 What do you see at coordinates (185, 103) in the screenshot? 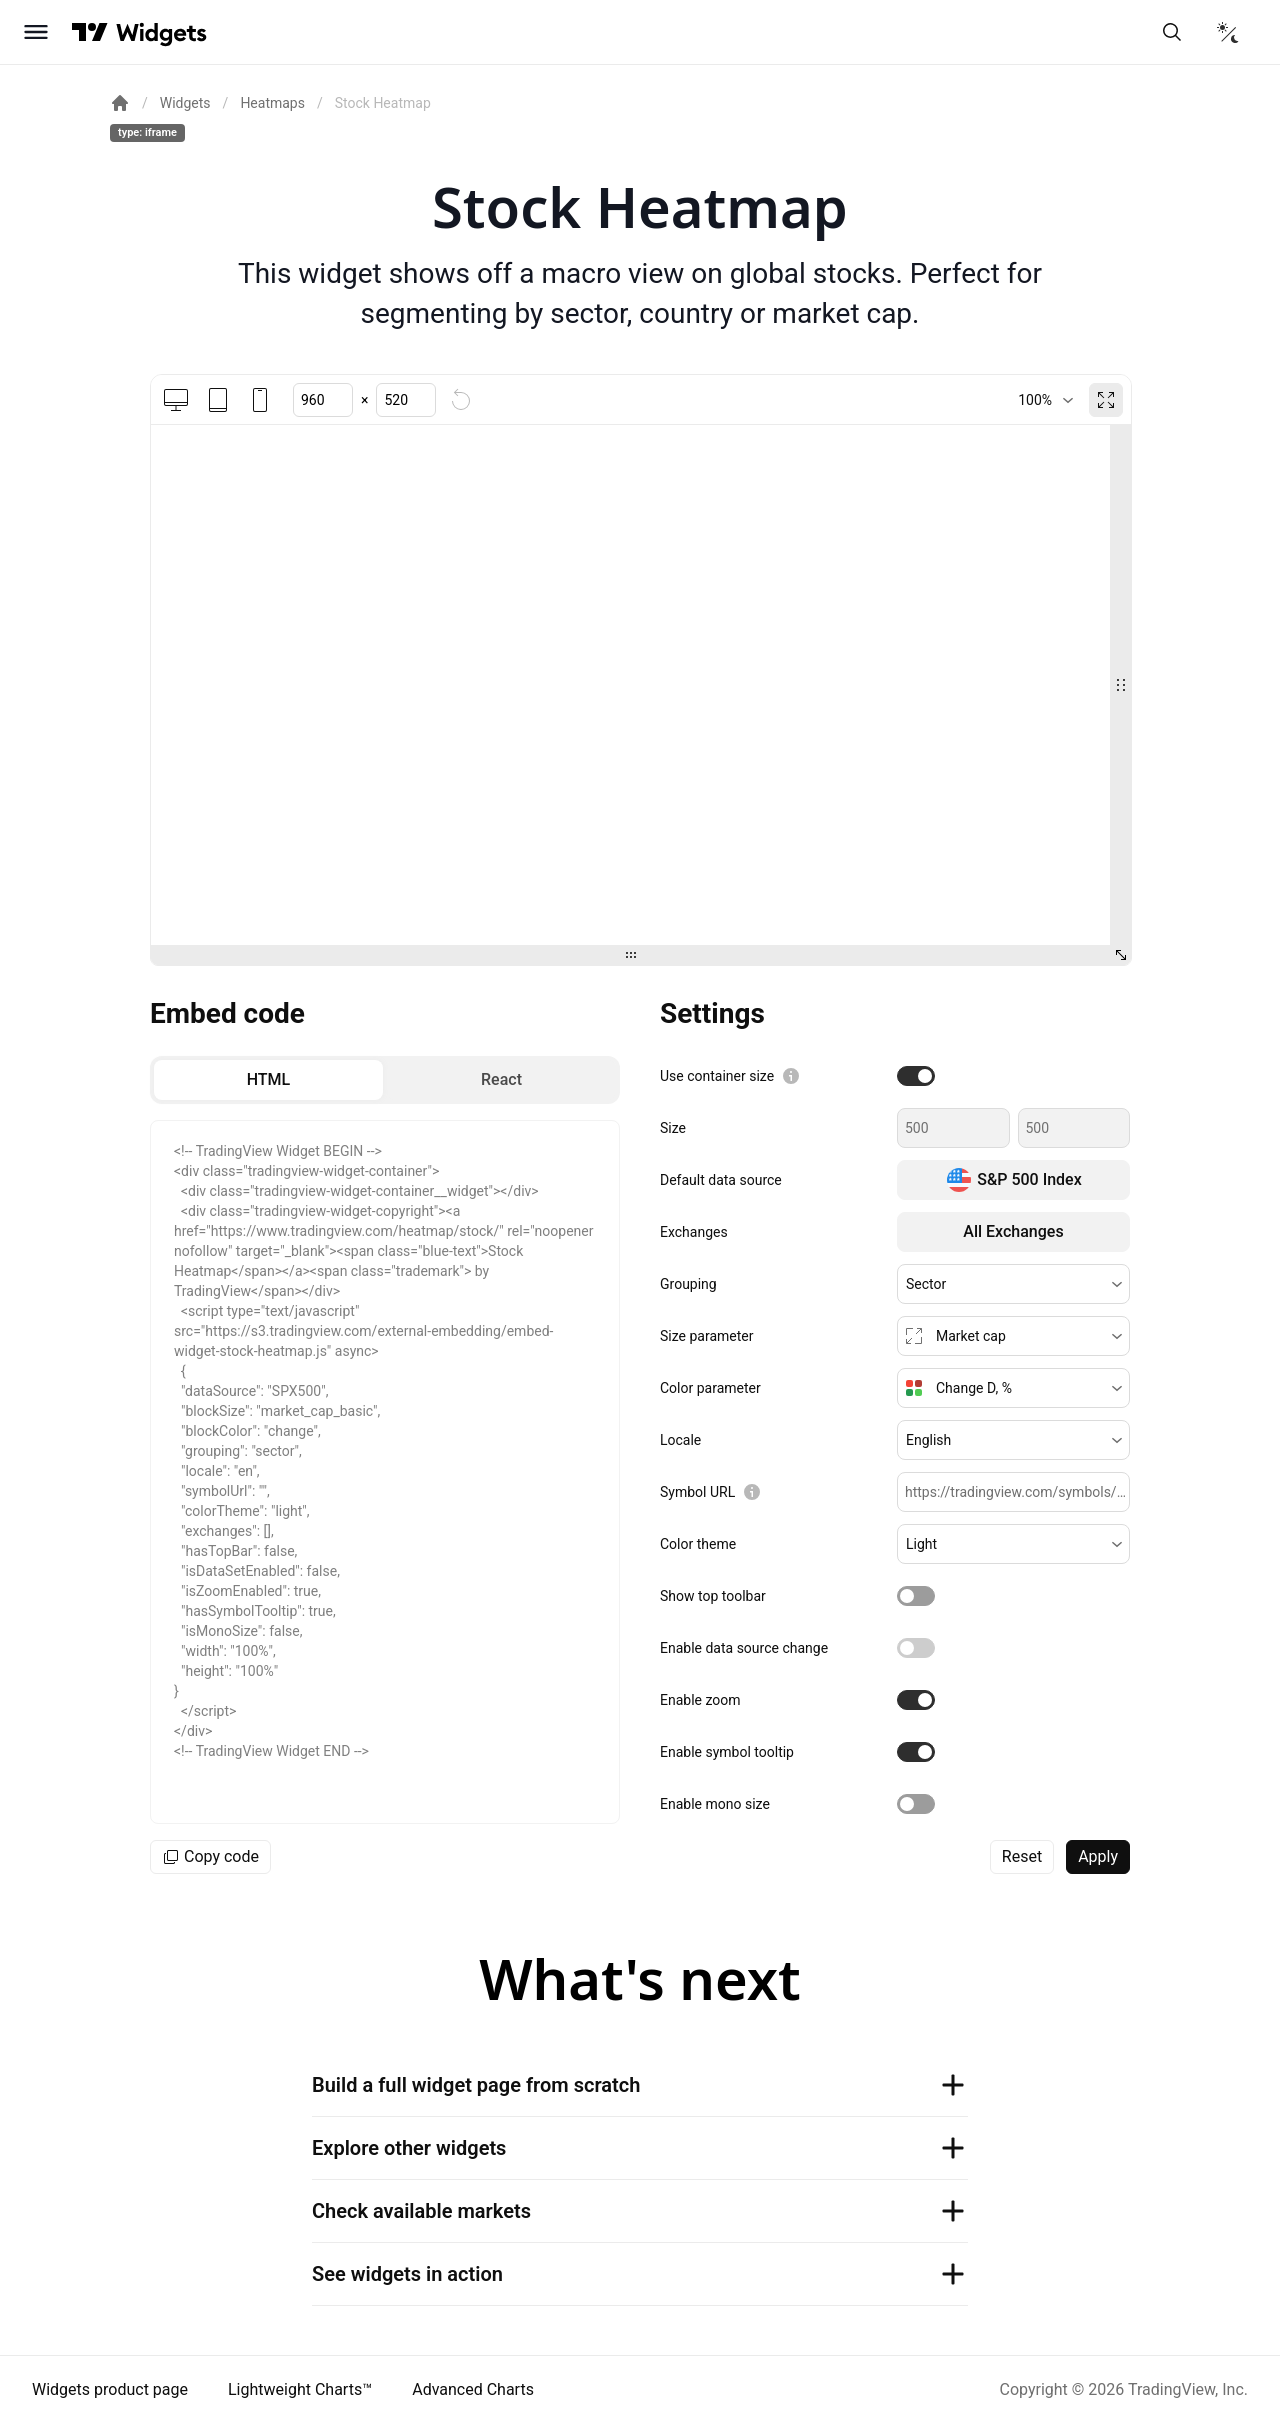
I see `Widgets` at bounding box center [185, 103].